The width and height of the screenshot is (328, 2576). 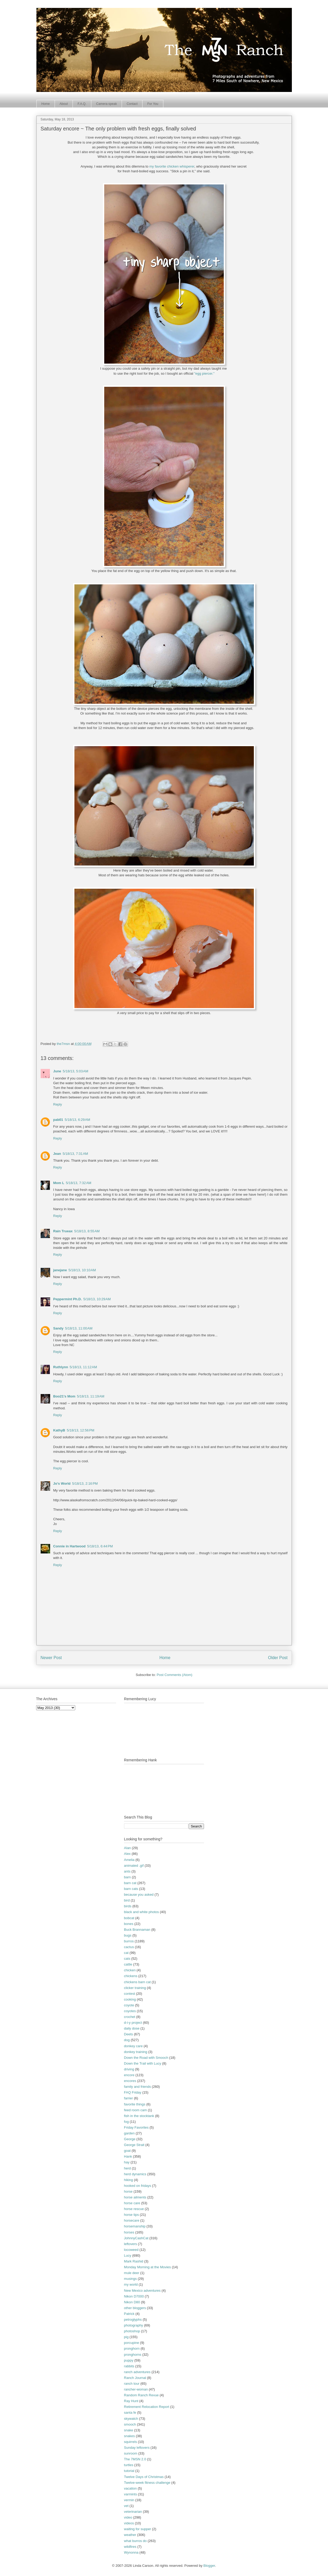 I want to click on pig, so click(x=126, y=2337).